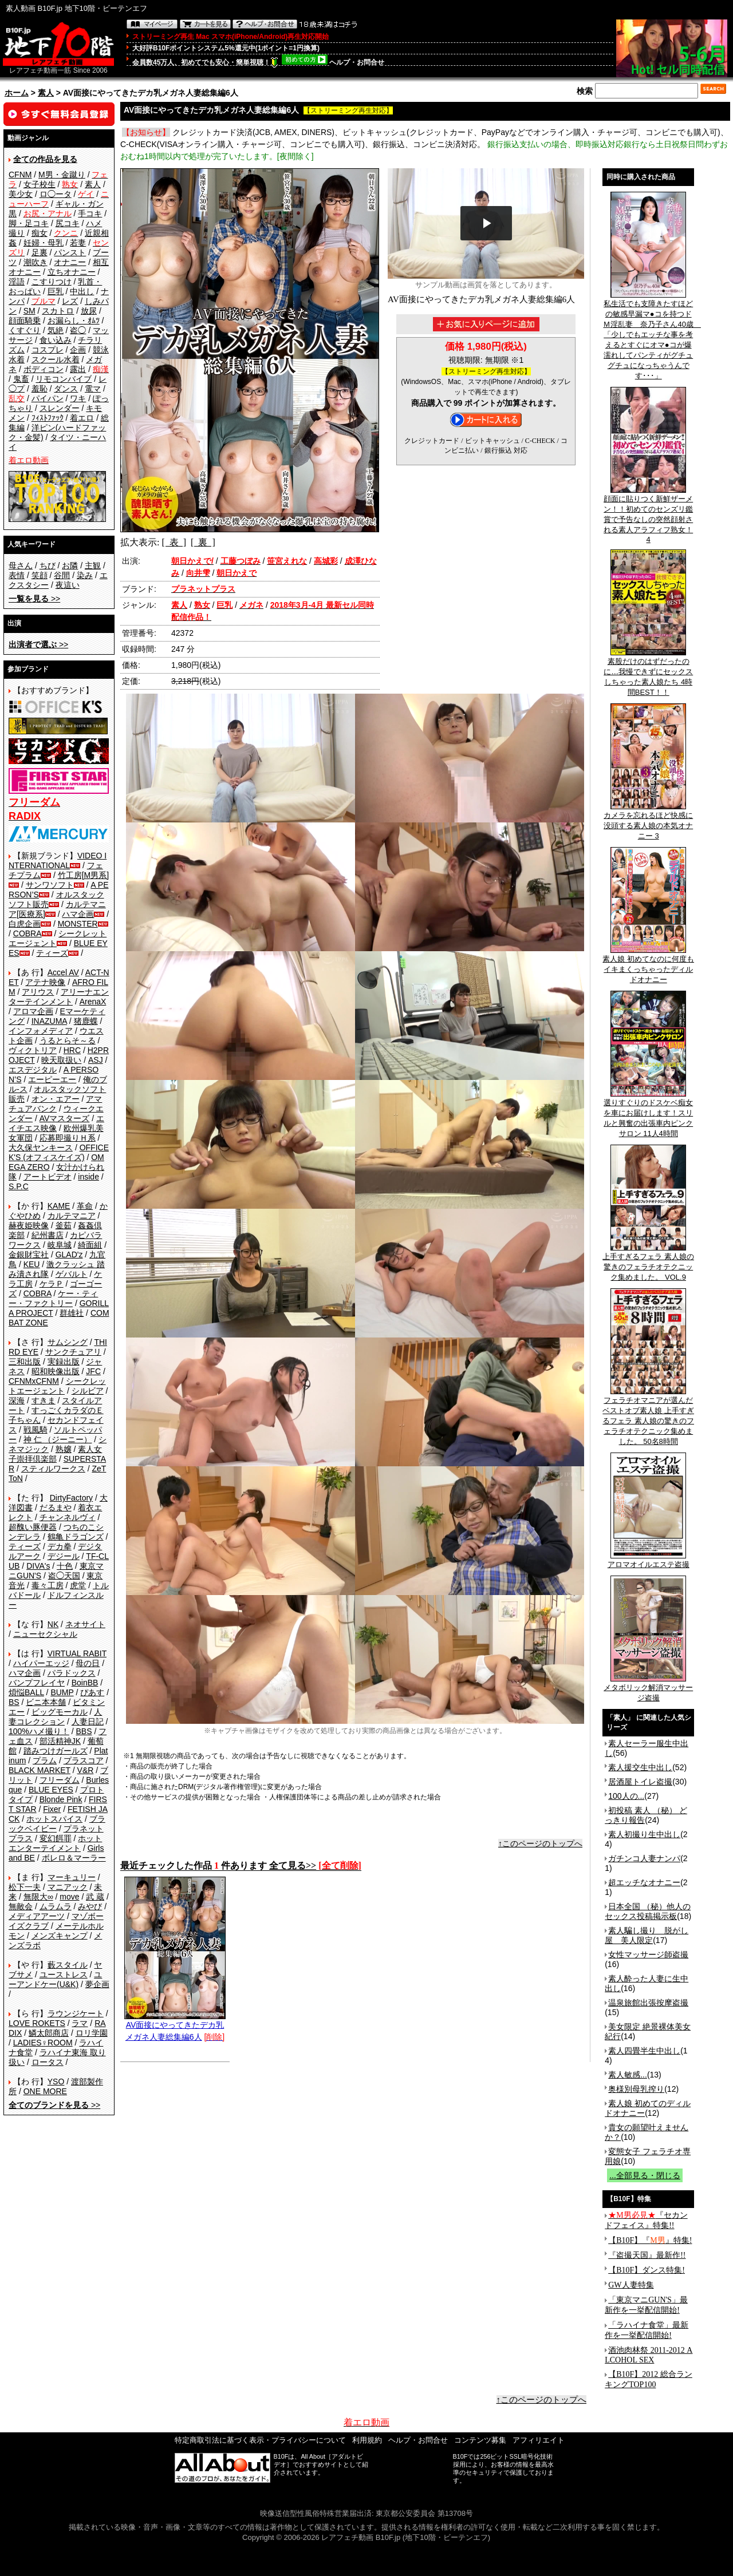 The width and height of the screenshot is (733, 2576). What do you see at coordinates (33, 1050) in the screenshot?
I see `ヴィクトリア` at bounding box center [33, 1050].